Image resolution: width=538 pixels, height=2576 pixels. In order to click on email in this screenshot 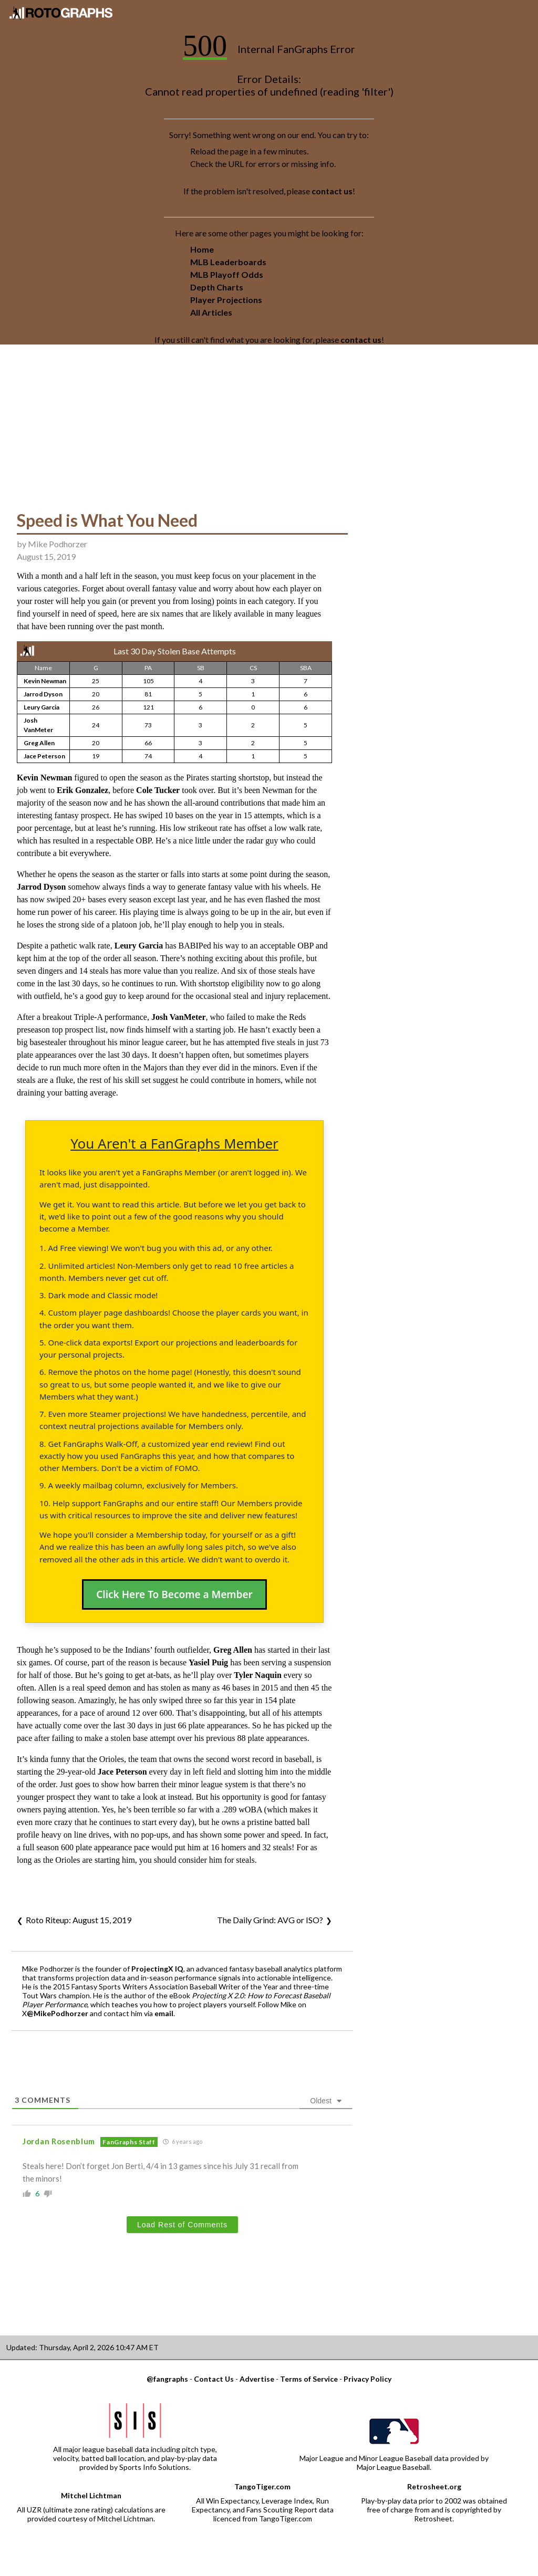, I will do `click(163, 2013)`.